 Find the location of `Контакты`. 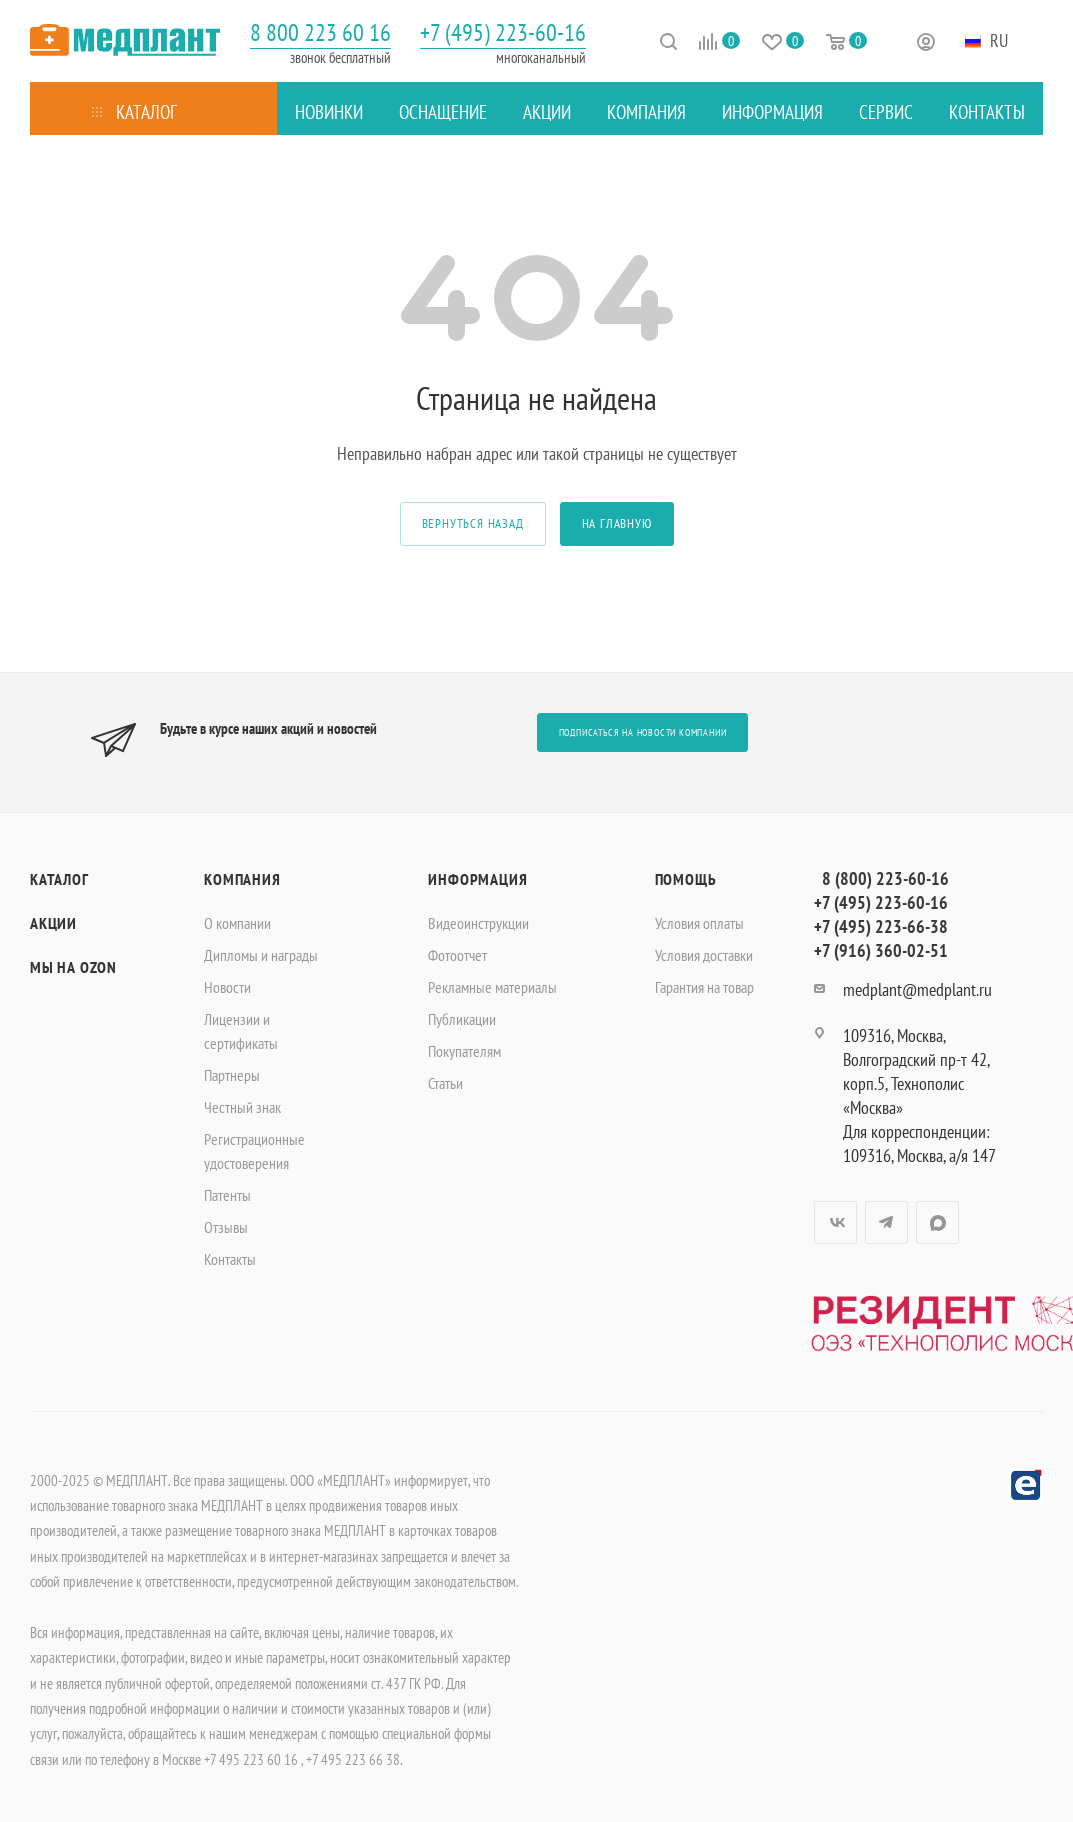

Контакты is located at coordinates (230, 1259).